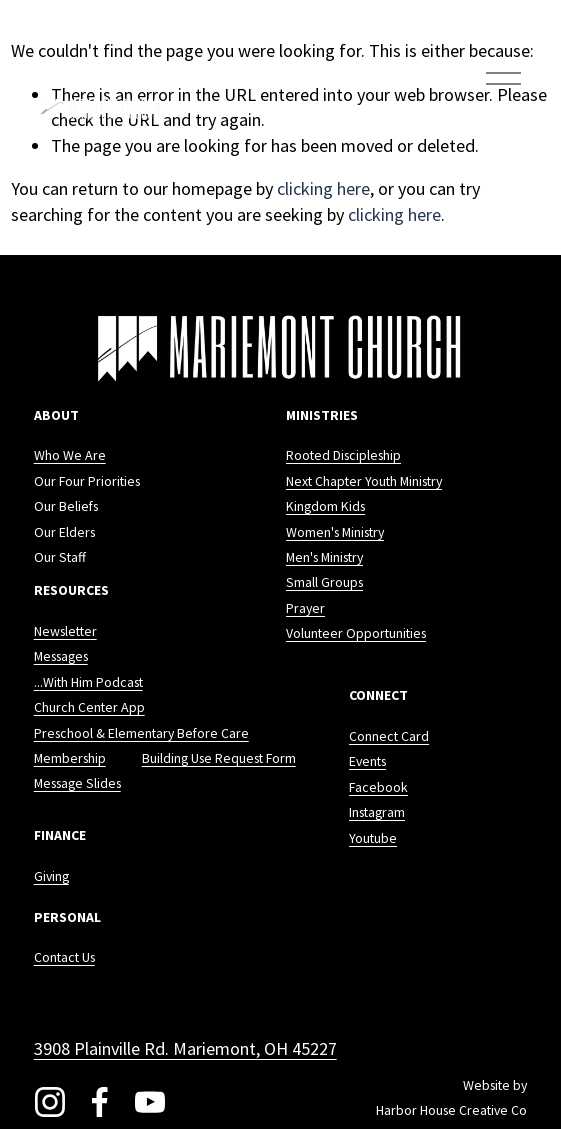 Image resolution: width=561 pixels, height=1129 pixels. I want to click on Building Use Request Form, so click(219, 761).